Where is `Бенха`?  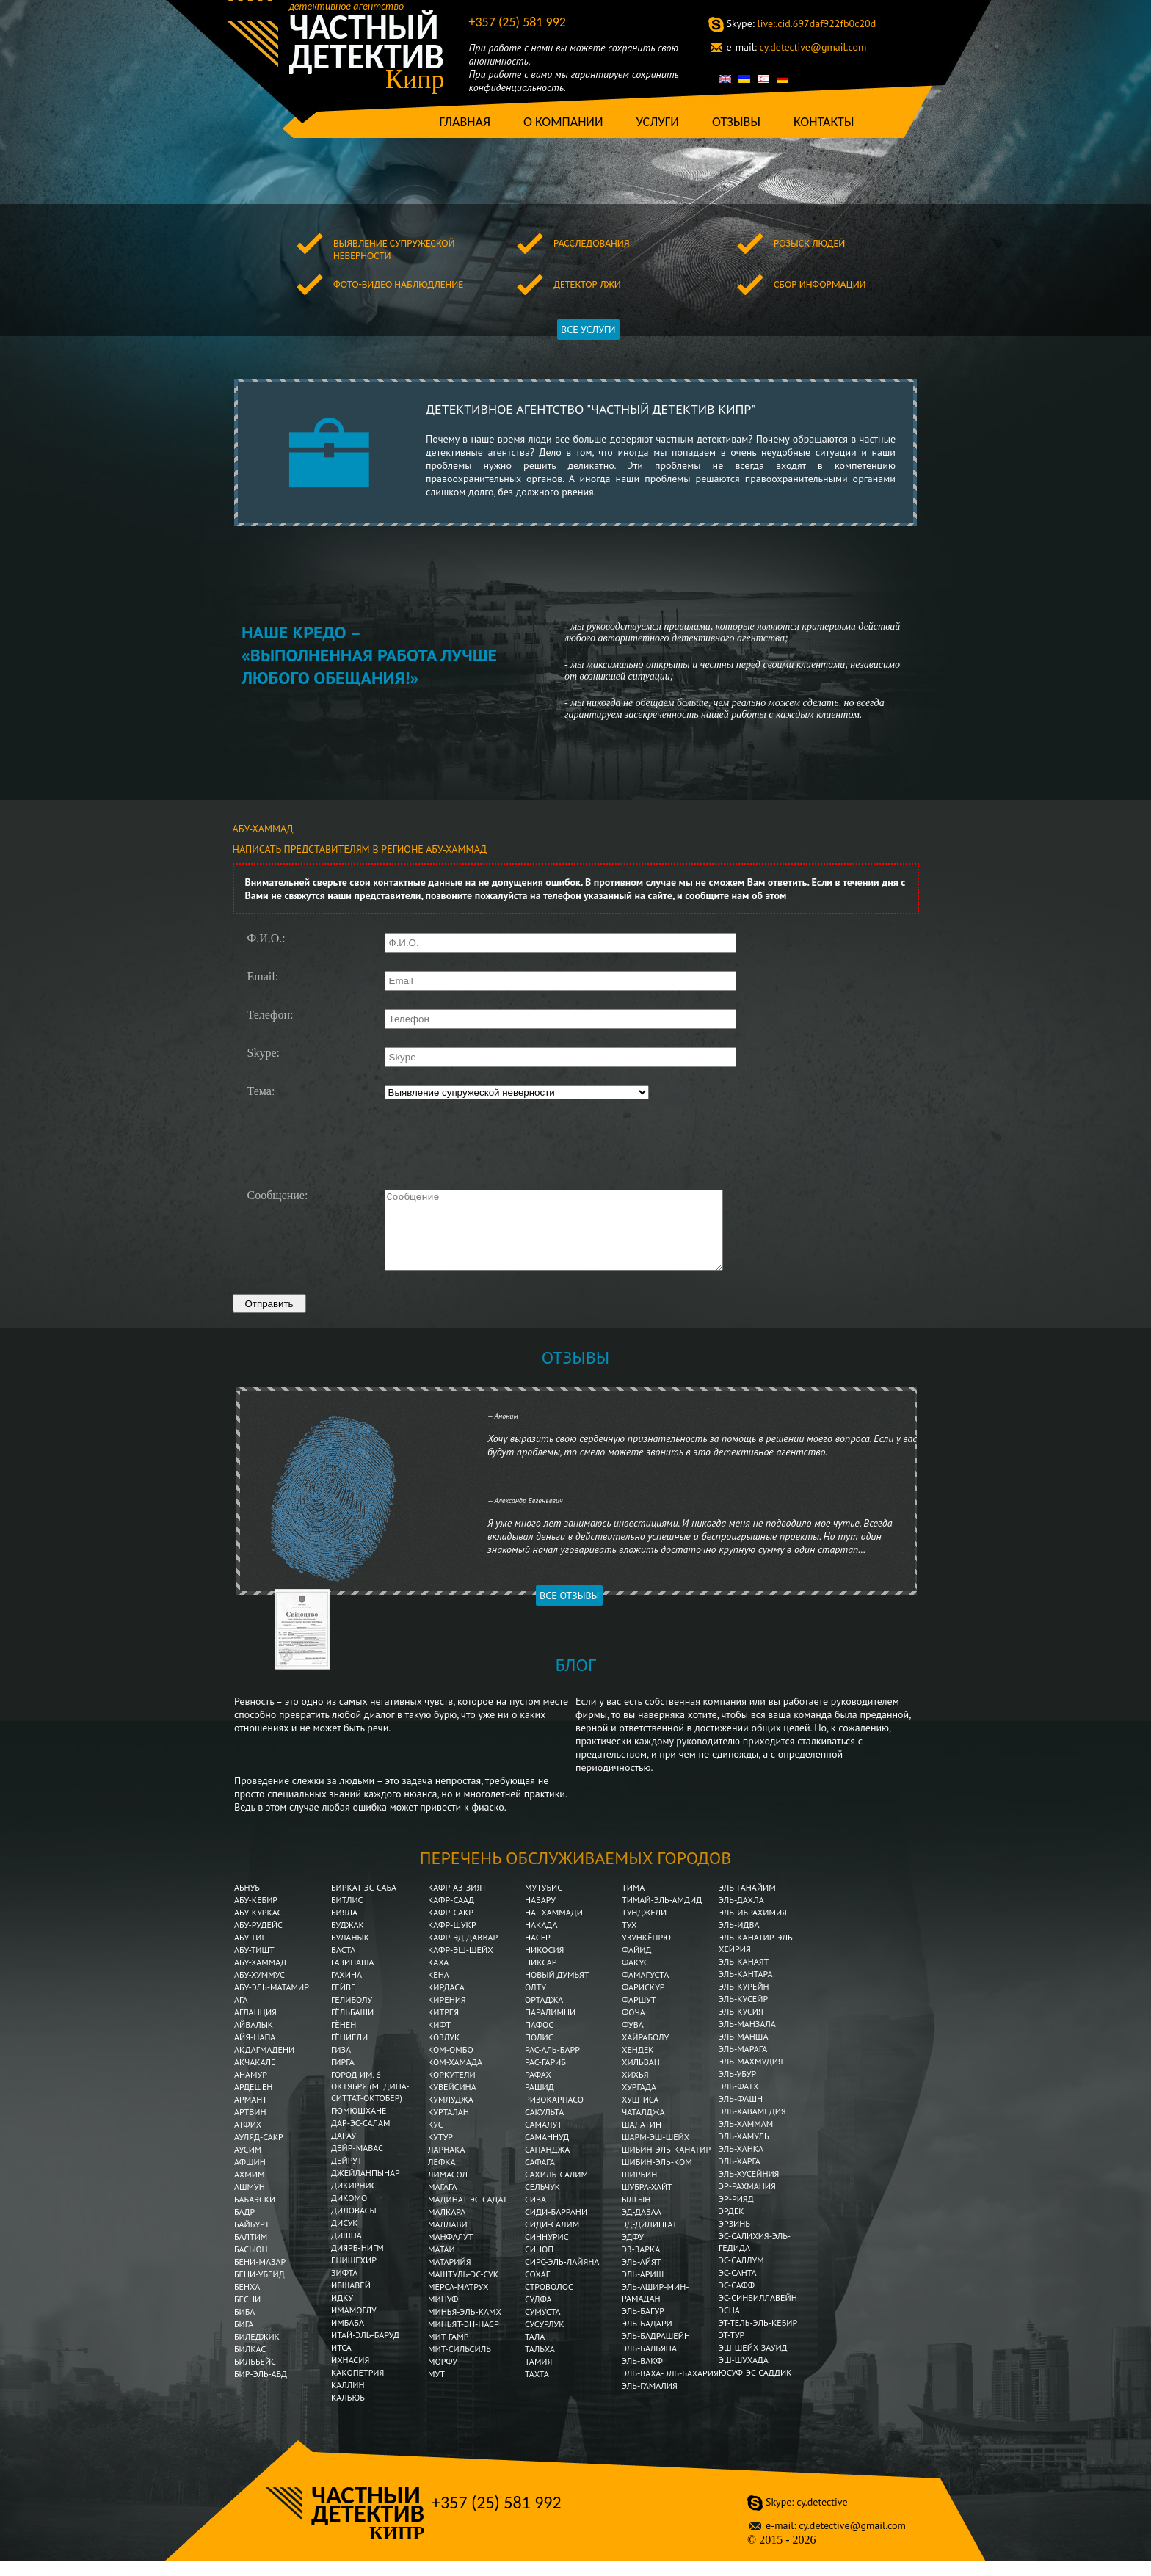
Бенха is located at coordinates (247, 2301).